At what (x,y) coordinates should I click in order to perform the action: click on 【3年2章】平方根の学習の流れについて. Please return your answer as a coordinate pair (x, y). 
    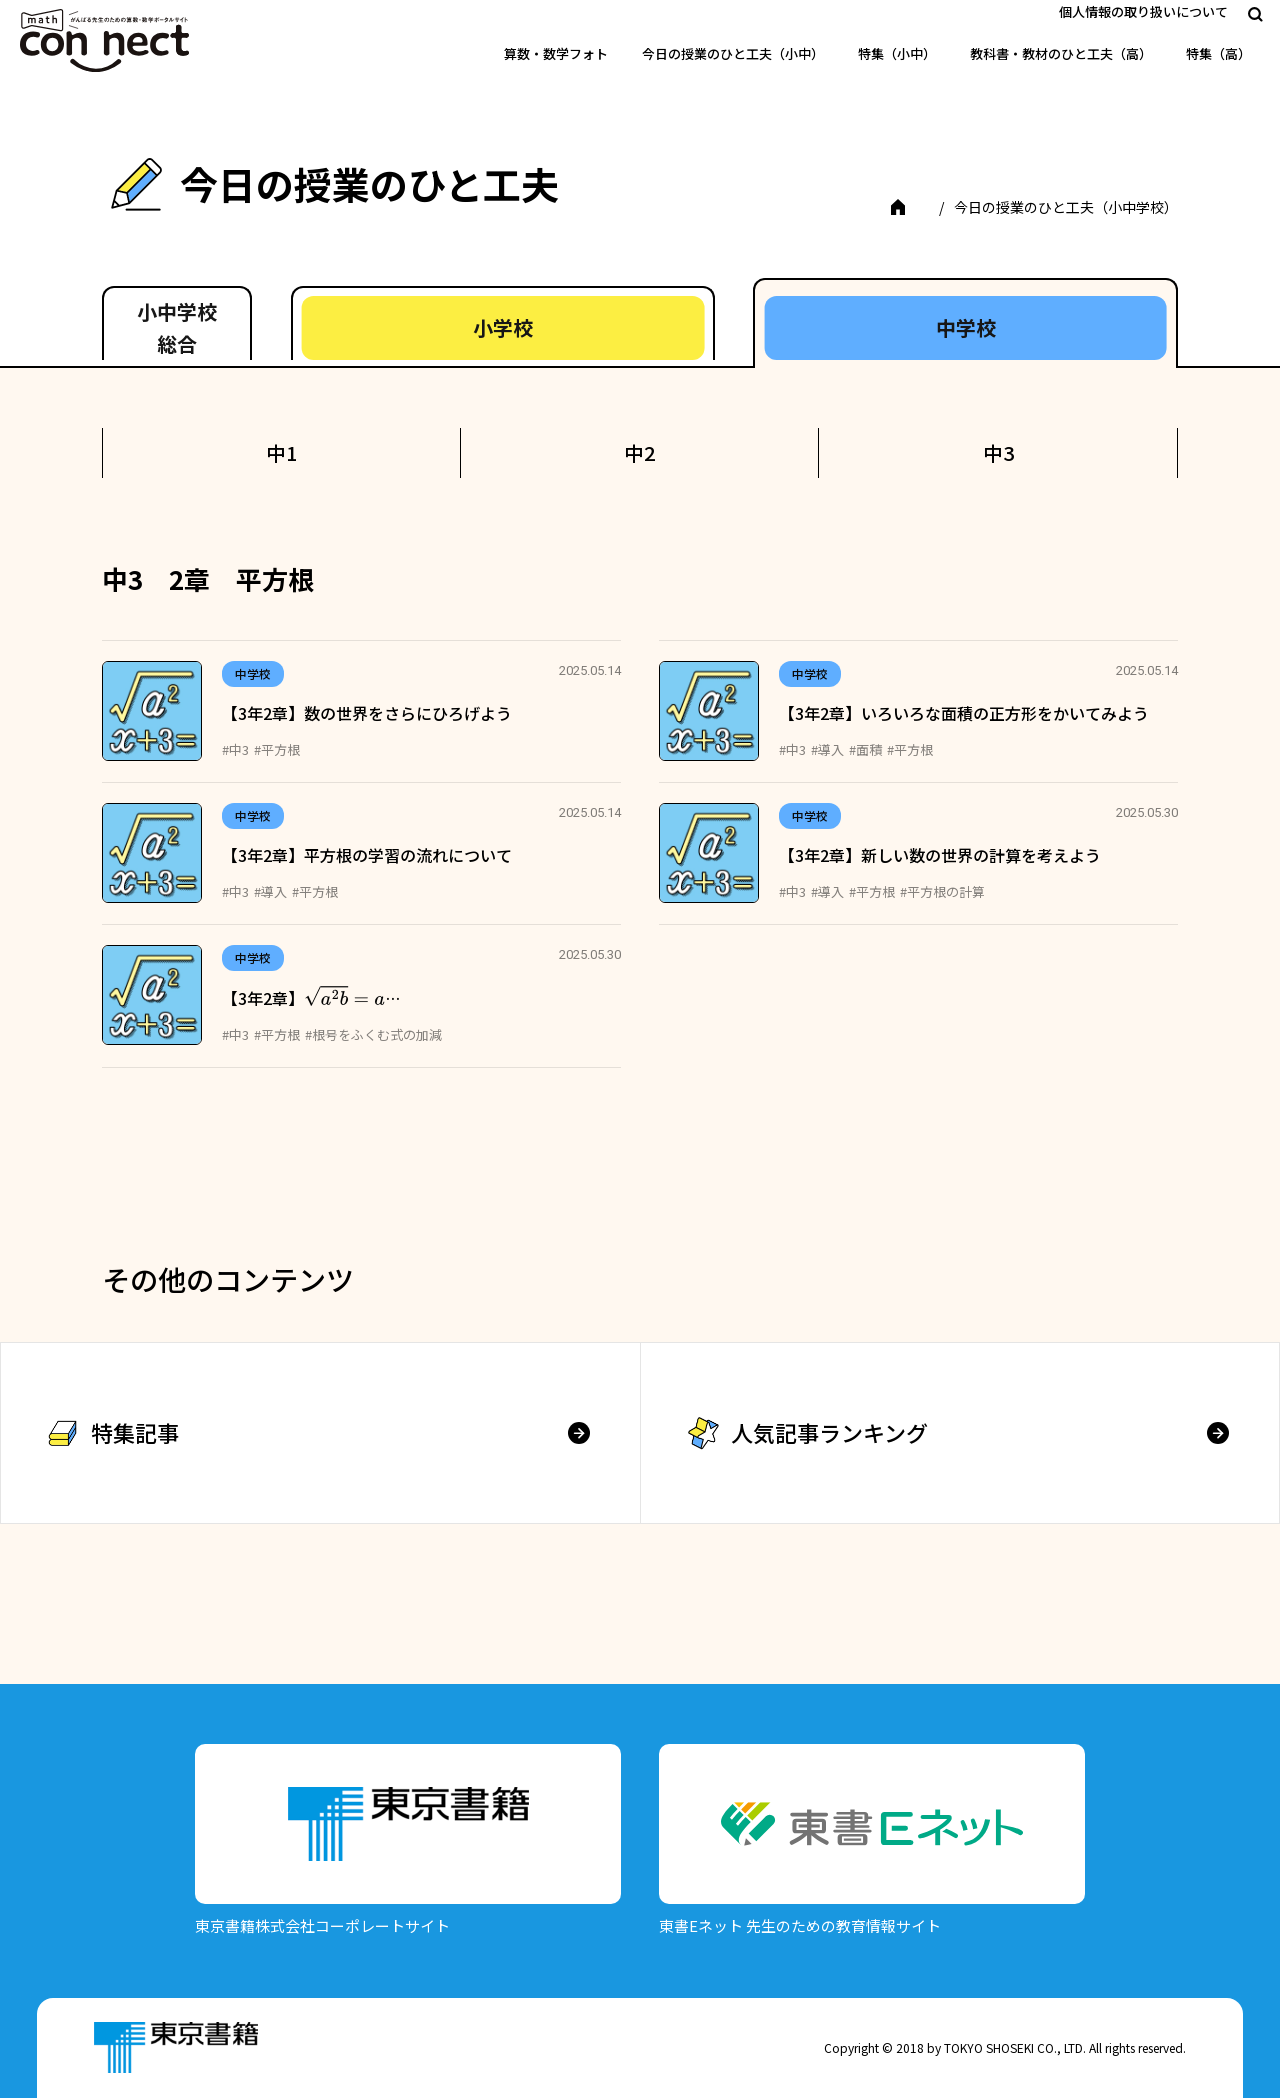
    Looking at the image, I should click on (367, 855).